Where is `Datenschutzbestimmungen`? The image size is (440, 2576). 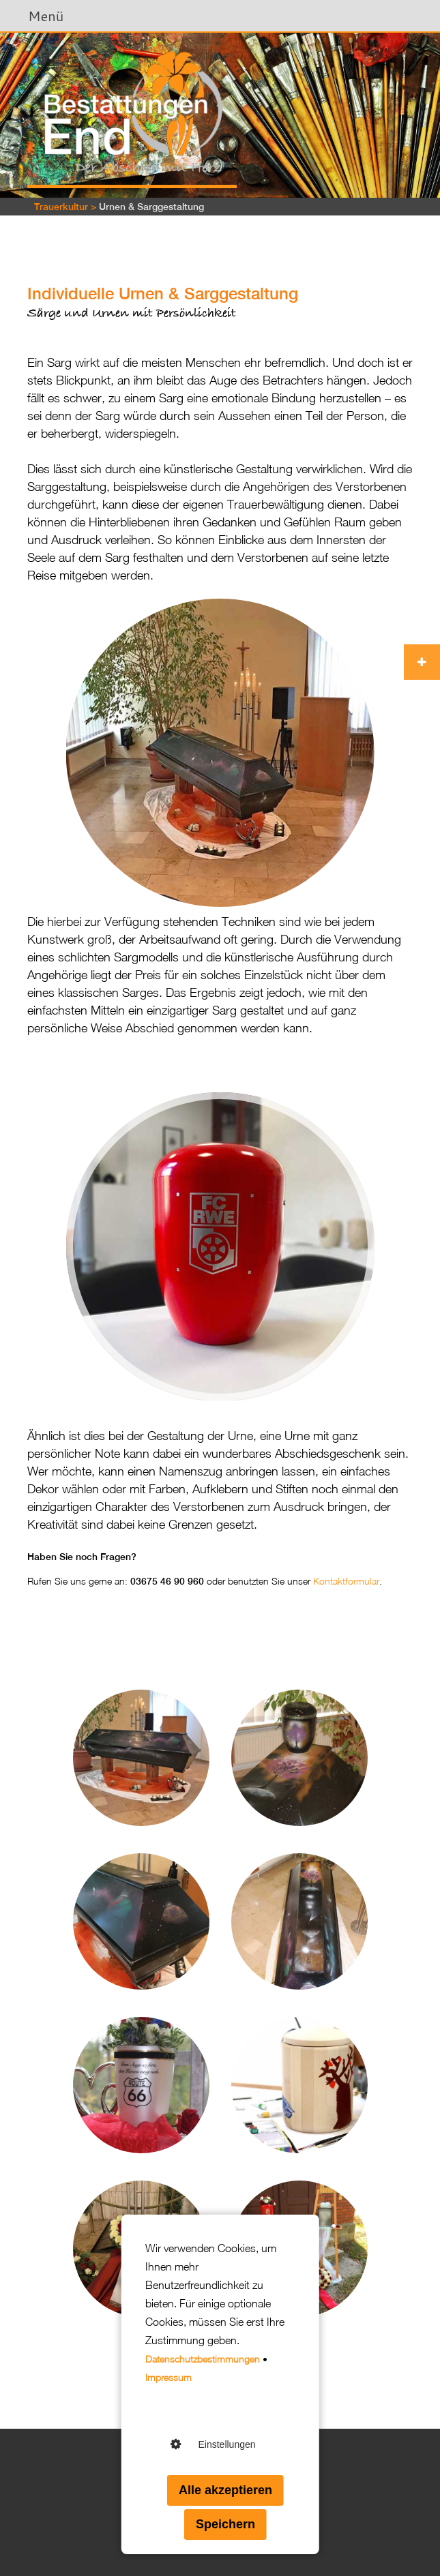
Datenschutzbestimmungen is located at coordinates (202, 2359).